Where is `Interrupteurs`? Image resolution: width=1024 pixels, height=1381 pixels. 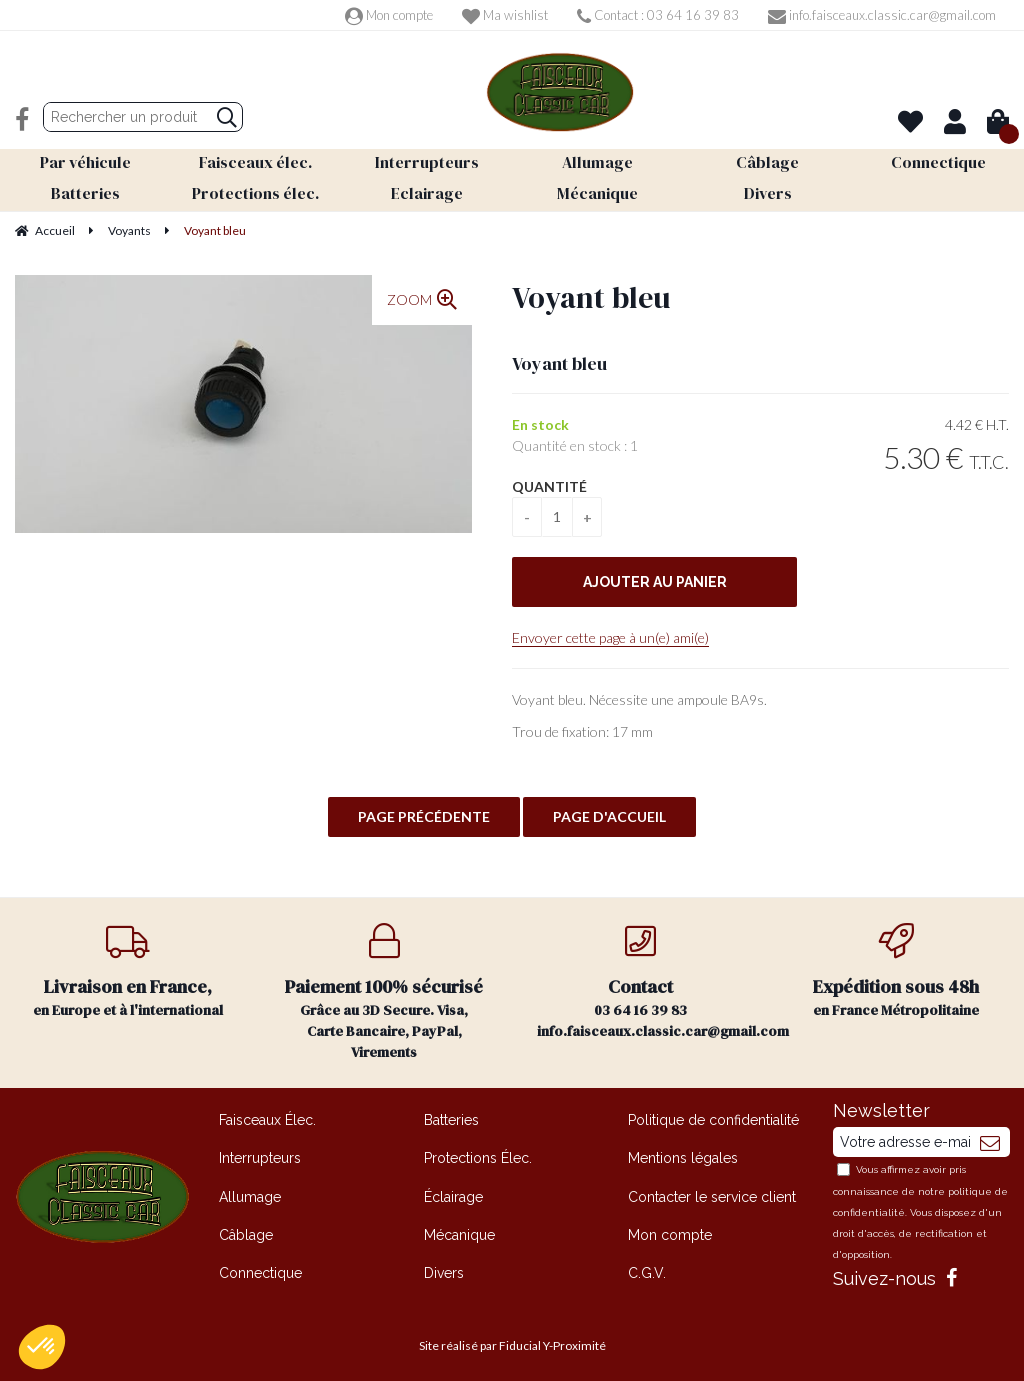
Interrupteurs is located at coordinates (260, 1154).